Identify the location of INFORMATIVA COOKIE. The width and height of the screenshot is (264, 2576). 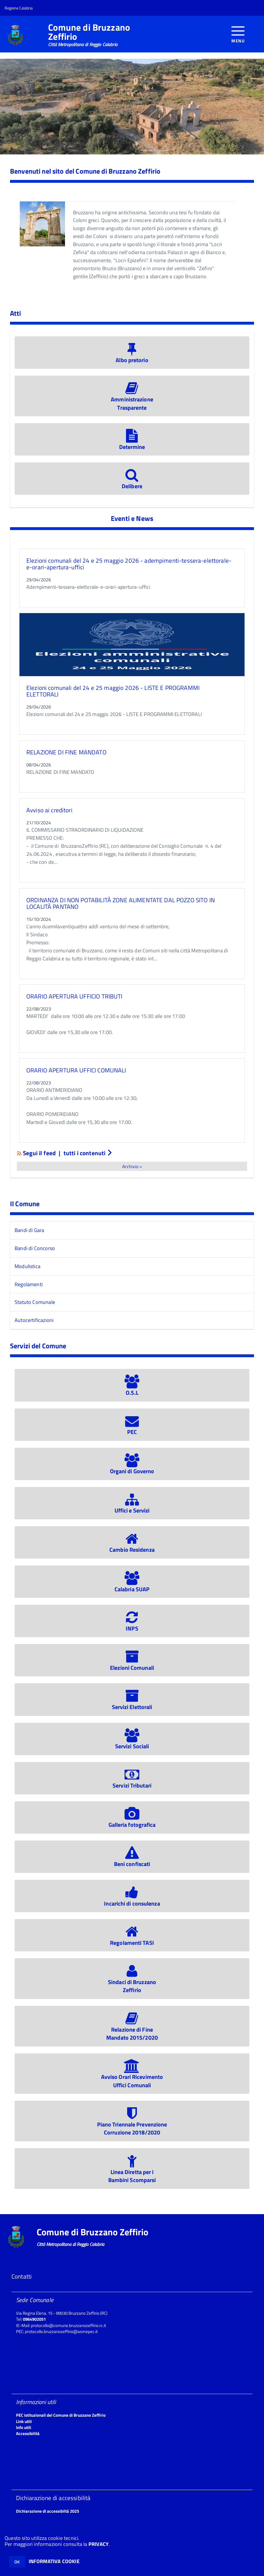
(54, 2561).